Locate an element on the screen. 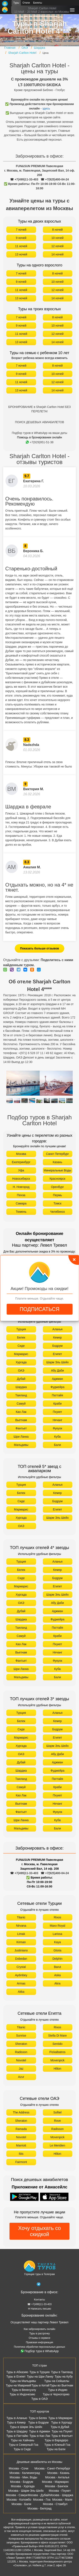  Aydınbey is located at coordinates (21, 1975).